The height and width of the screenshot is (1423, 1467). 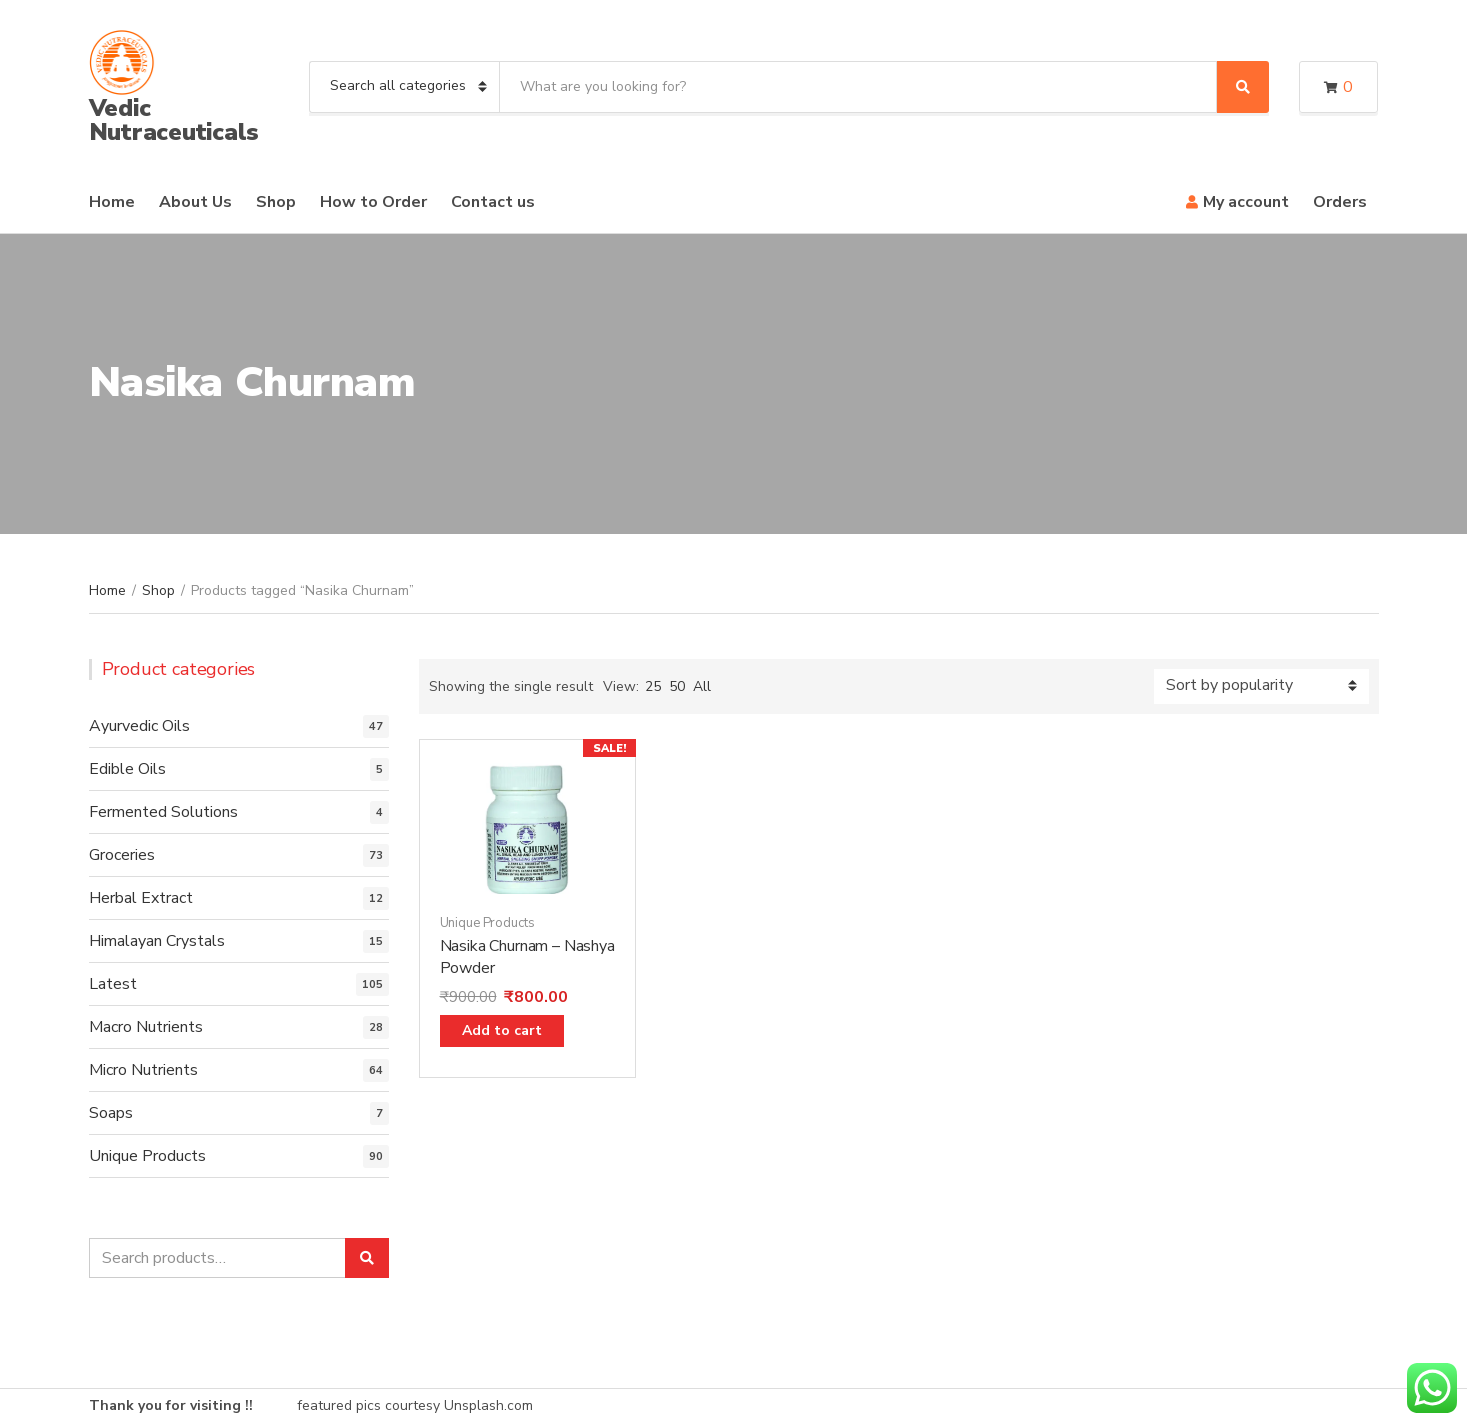 What do you see at coordinates (677, 686) in the screenshot?
I see `50` at bounding box center [677, 686].